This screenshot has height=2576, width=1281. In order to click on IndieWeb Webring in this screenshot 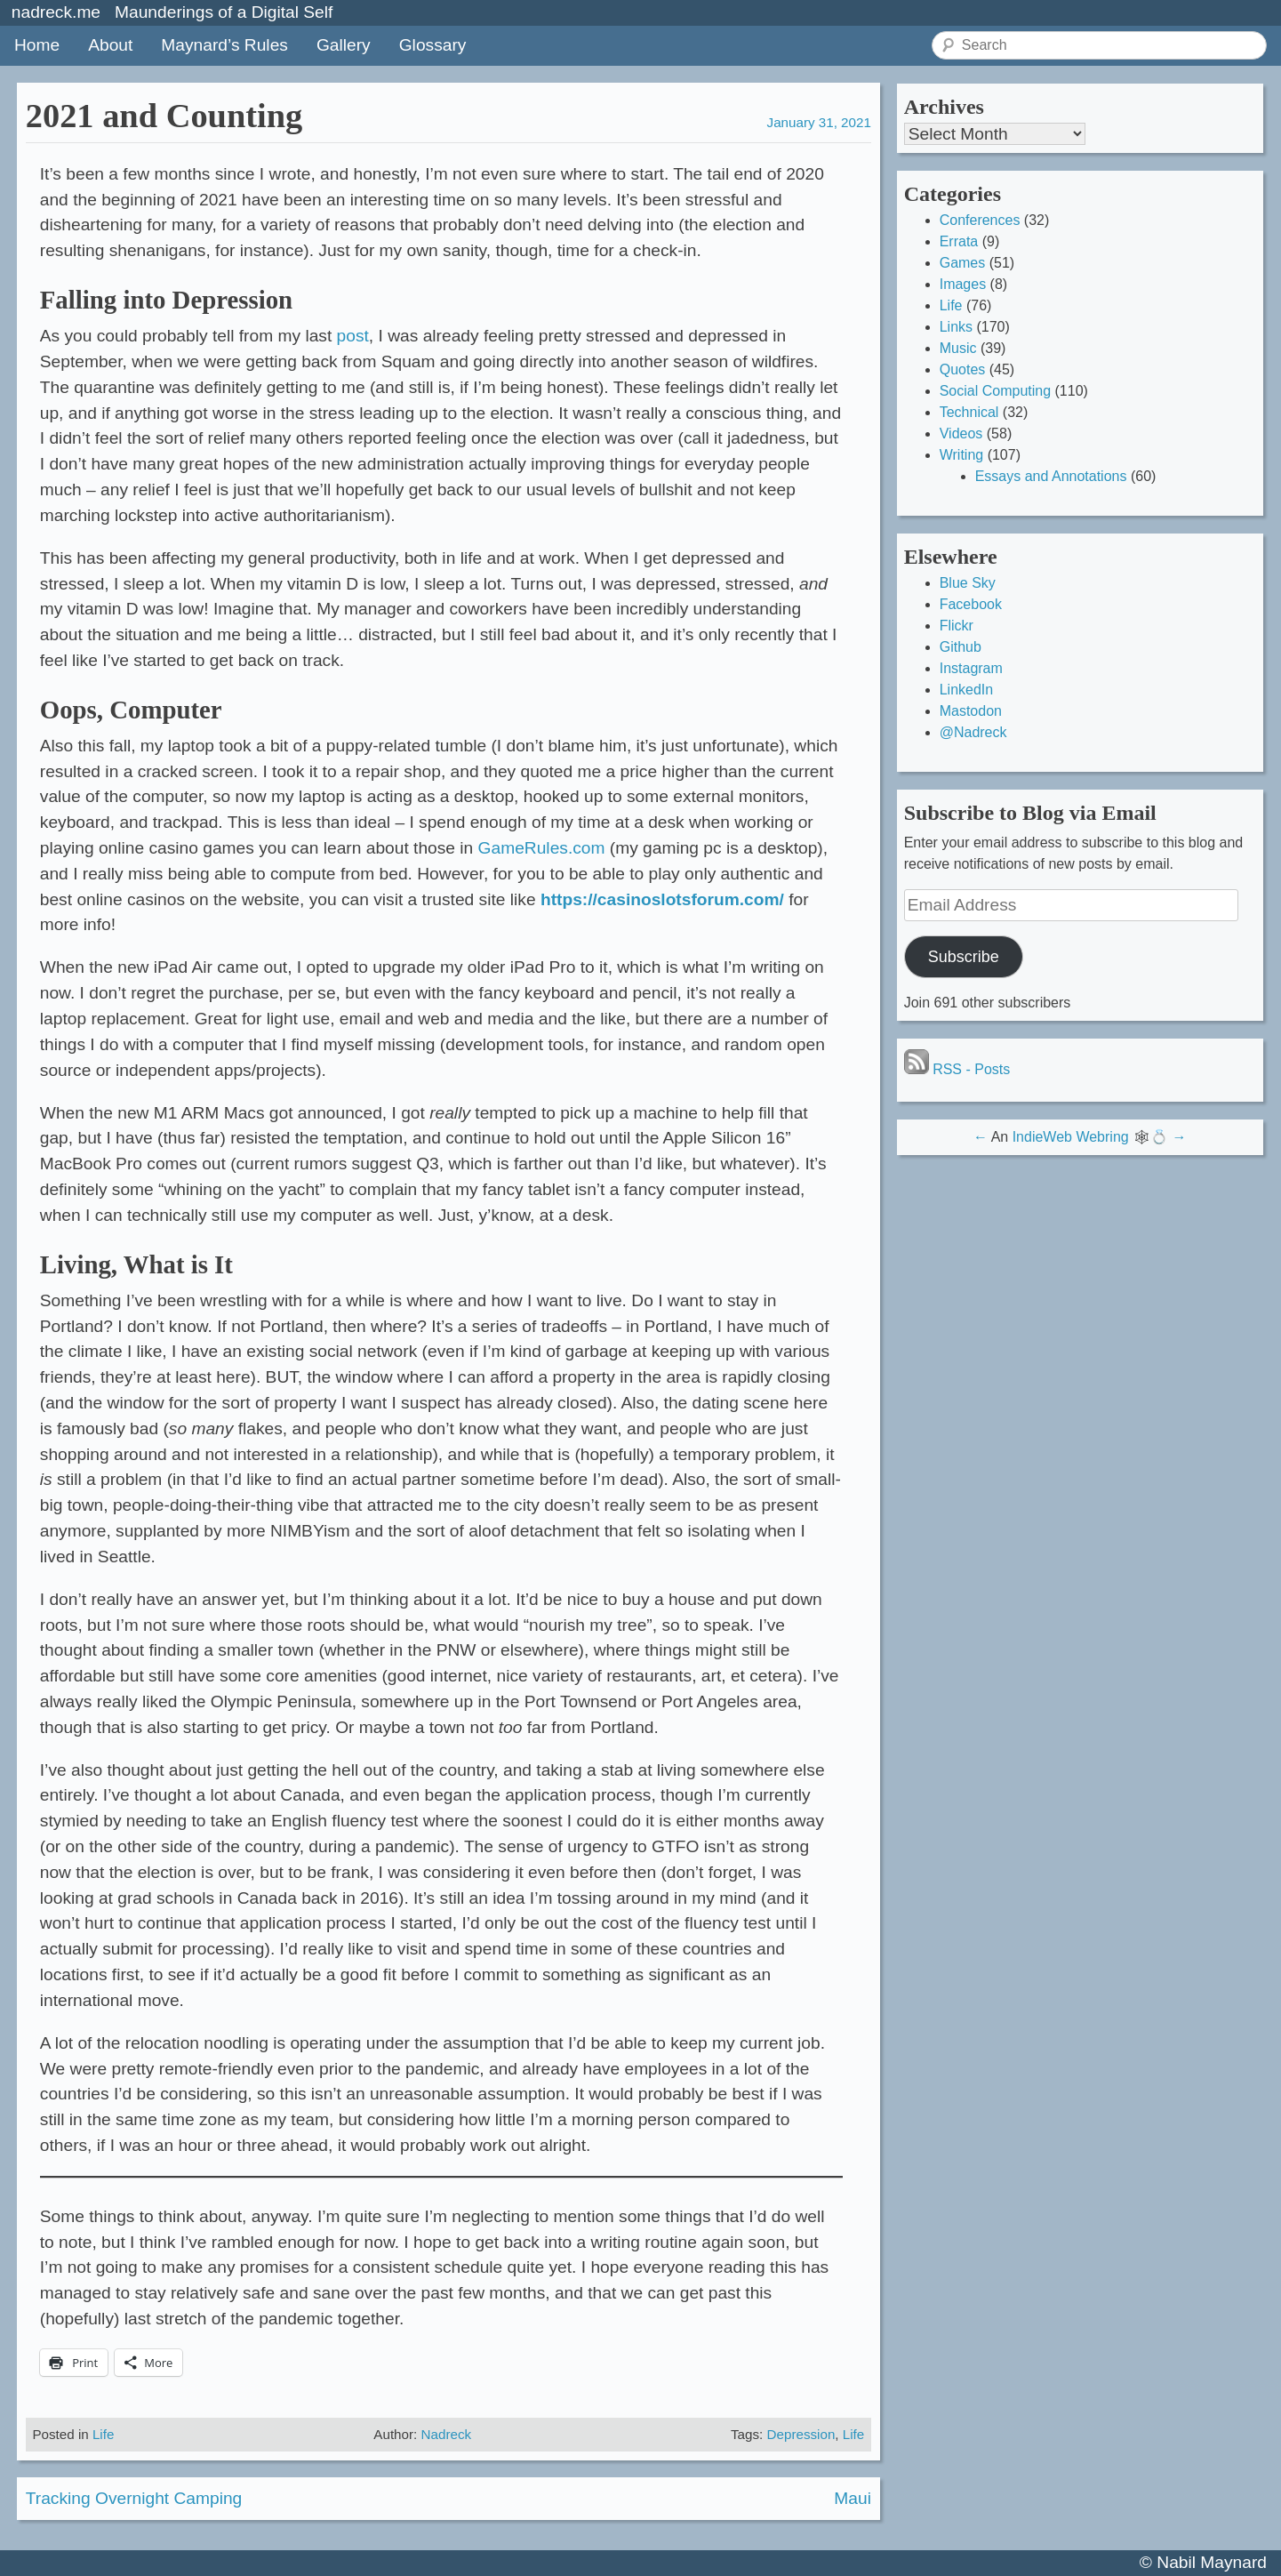, I will do `click(1071, 1136)`.